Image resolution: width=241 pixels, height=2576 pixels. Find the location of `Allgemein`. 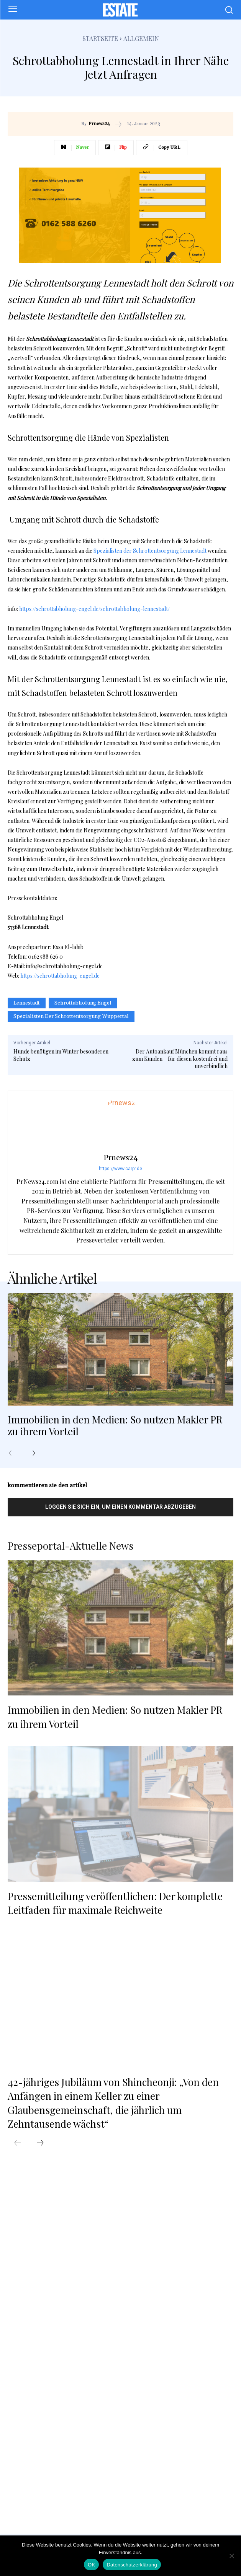

Allgemein is located at coordinates (141, 38).